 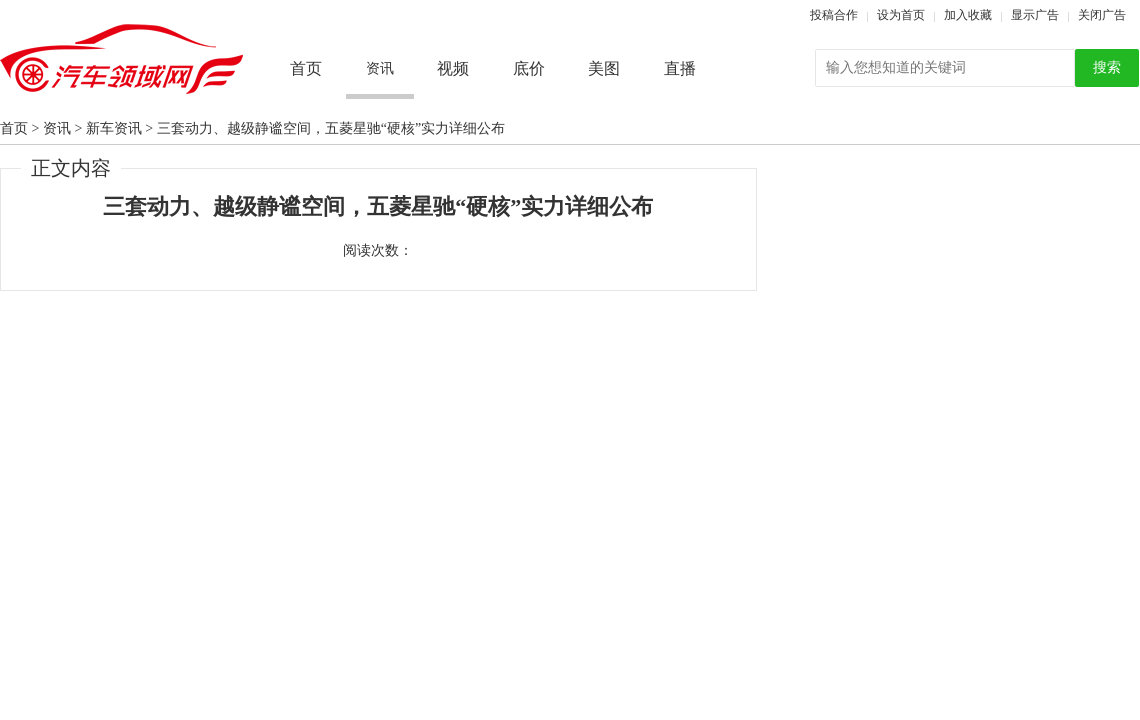 I want to click on 加入收藏, so click(x=968, y=15).